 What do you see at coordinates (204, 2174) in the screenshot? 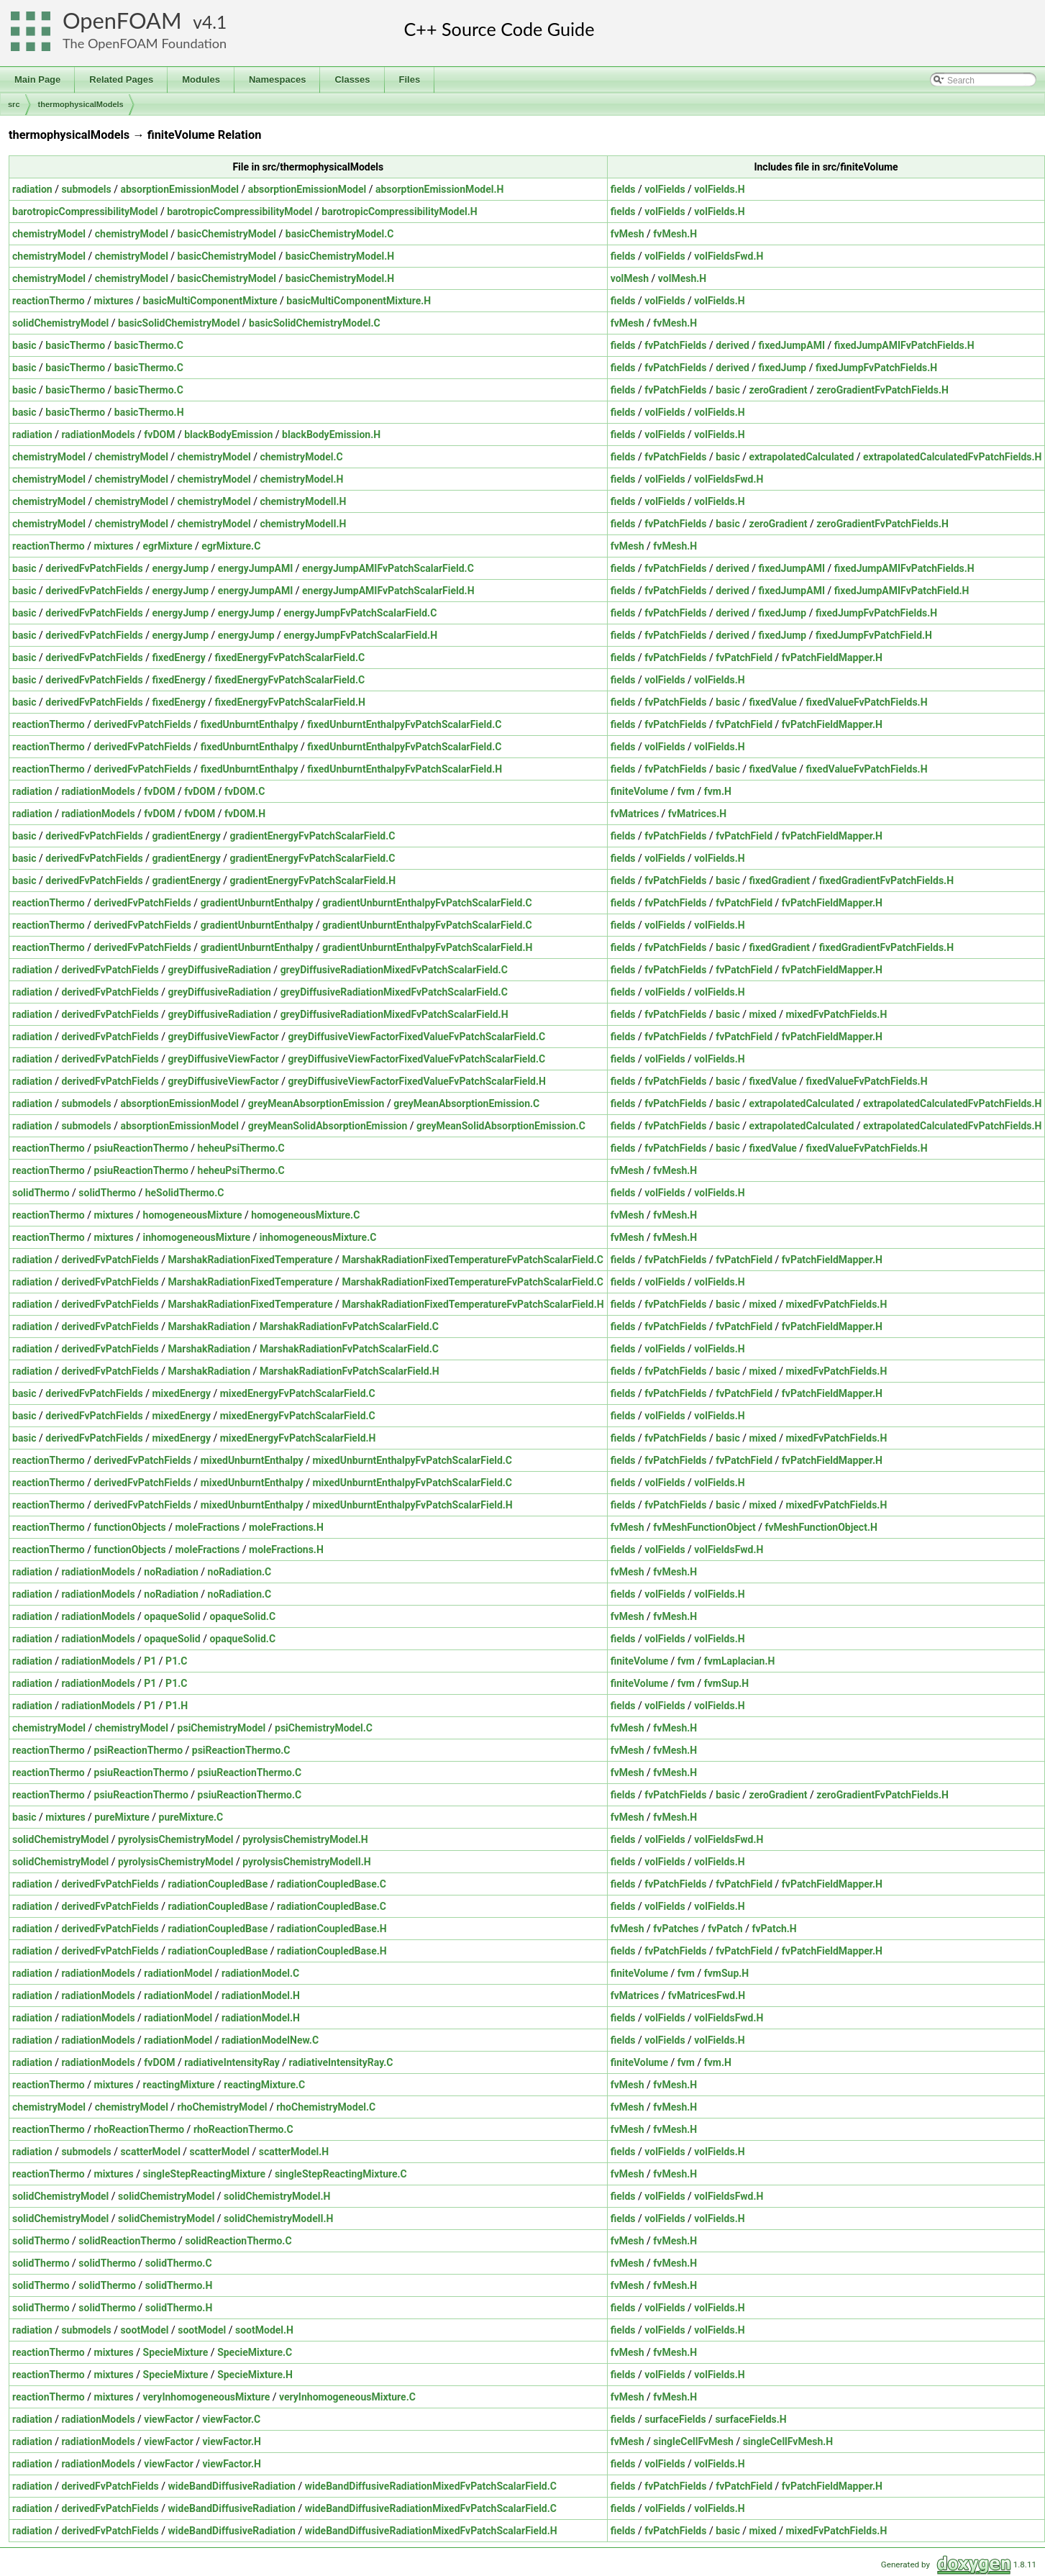
I see `singleStepReactingMixture` at bounding box center [204, 2174].